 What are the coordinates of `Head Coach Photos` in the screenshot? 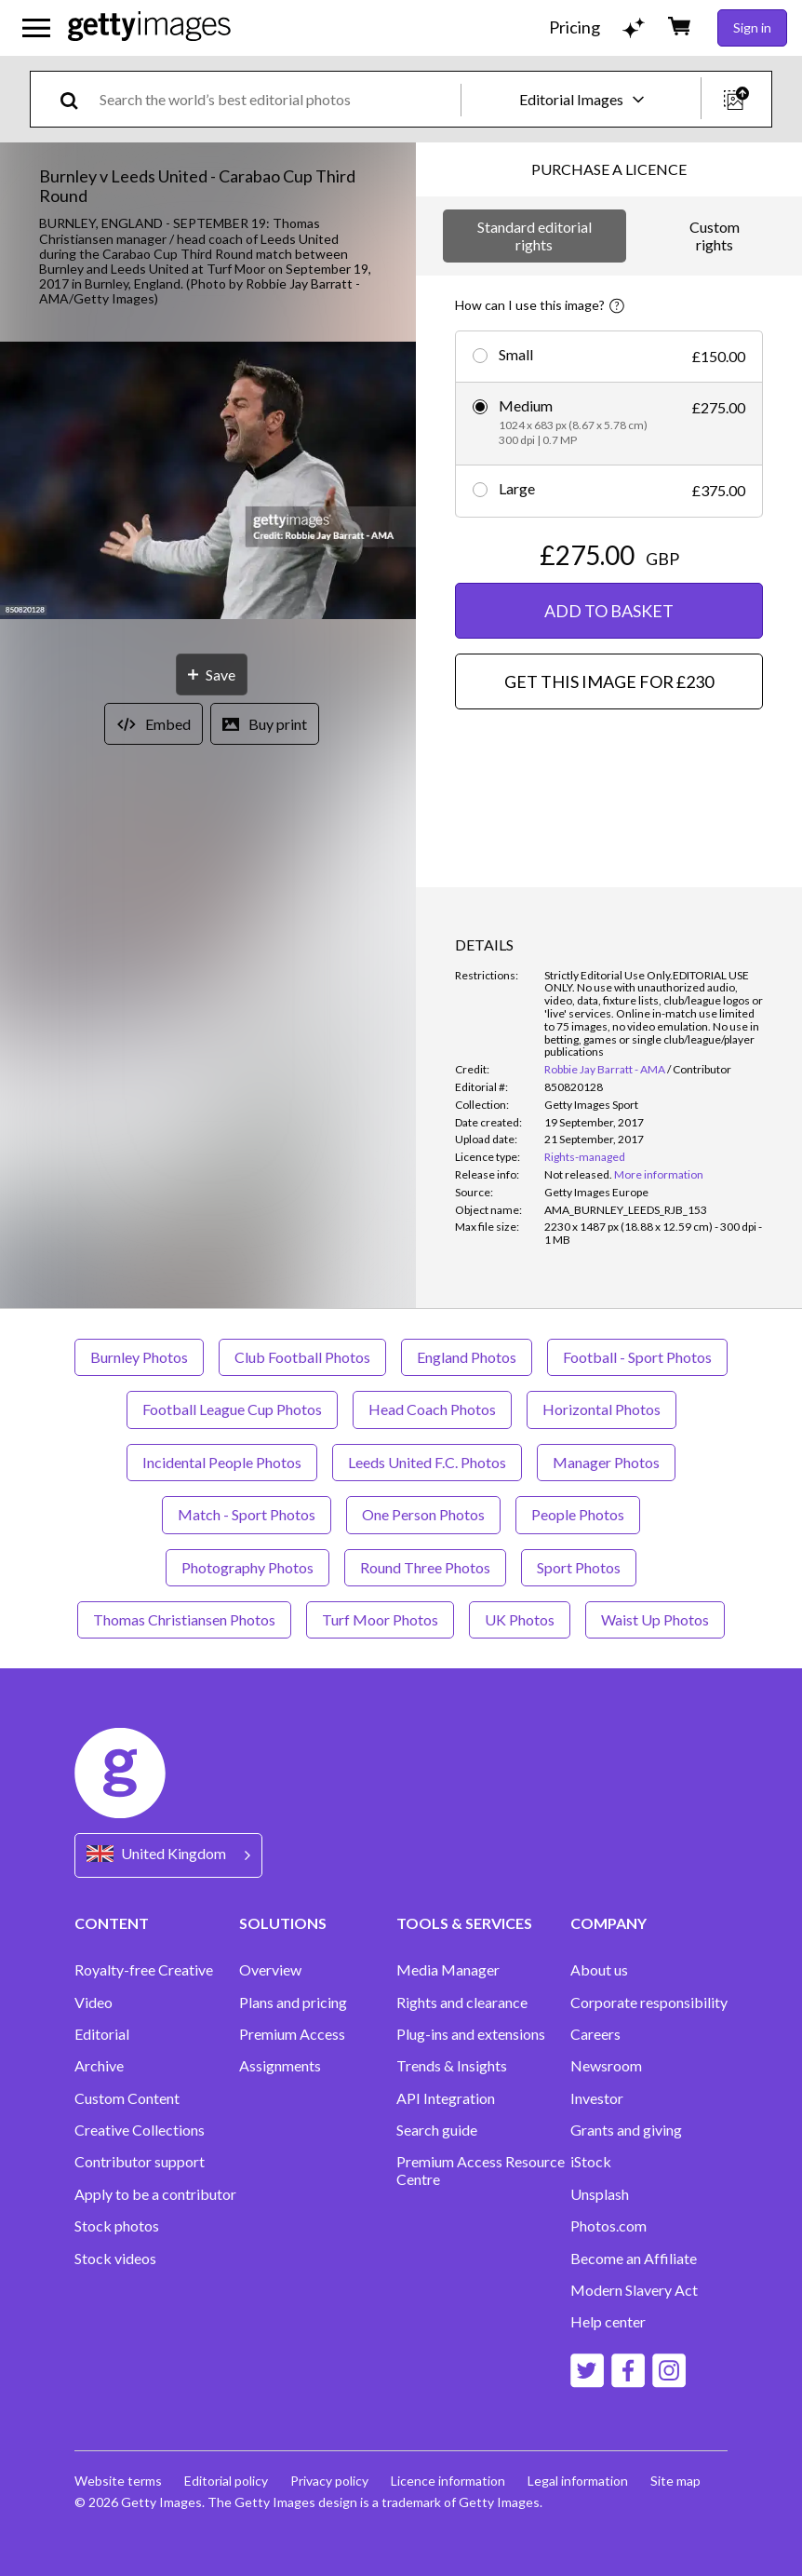 It's located at (432, 1409).